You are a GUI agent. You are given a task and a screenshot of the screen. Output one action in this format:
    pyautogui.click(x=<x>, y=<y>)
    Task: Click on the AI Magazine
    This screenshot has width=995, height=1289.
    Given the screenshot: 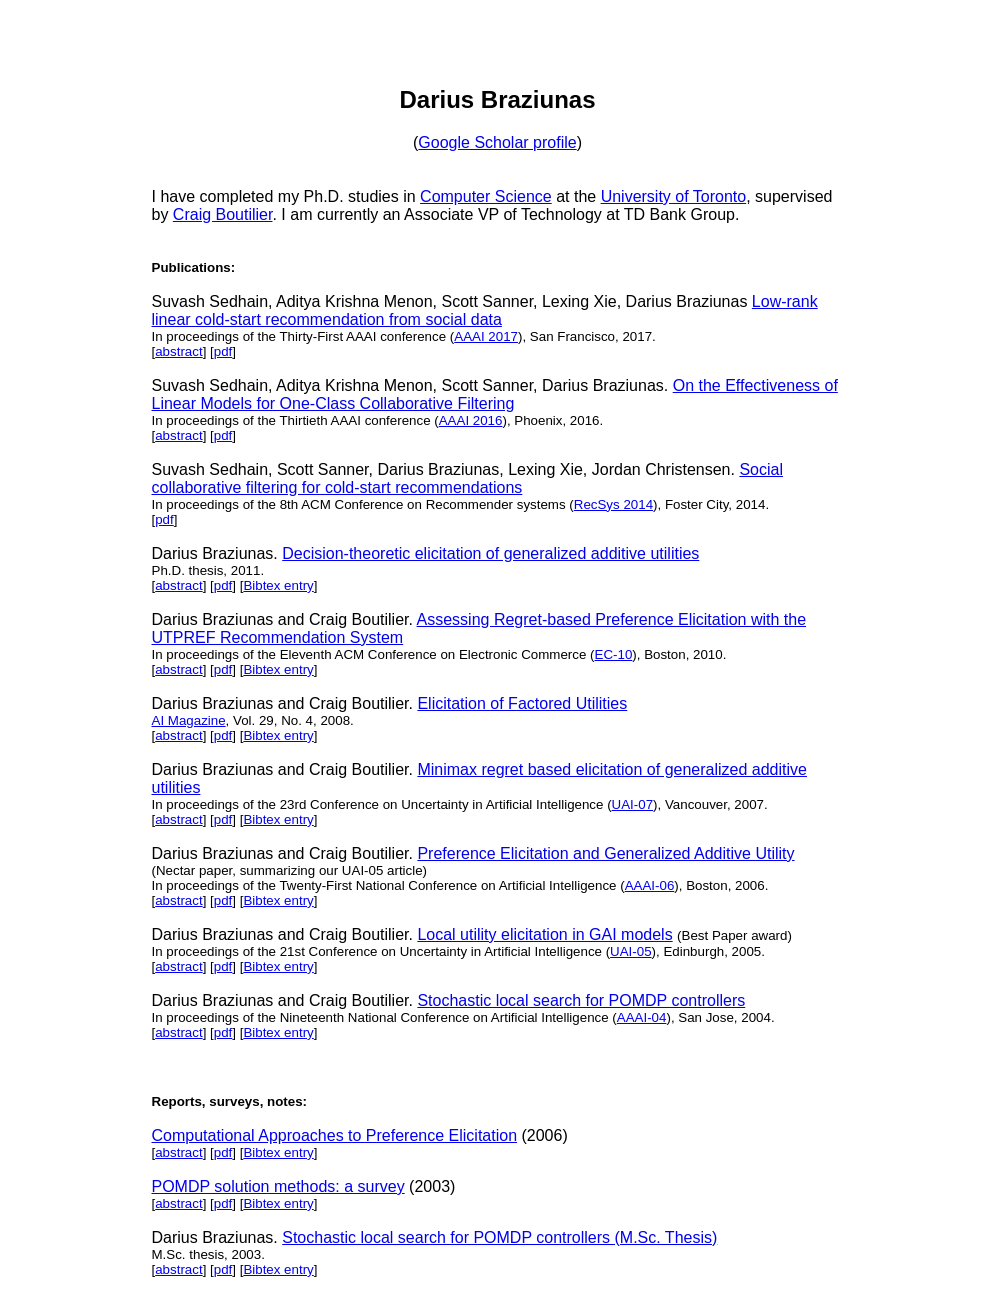 What is the action you would take?
    pyautogui.click(x=189, y=720)
    